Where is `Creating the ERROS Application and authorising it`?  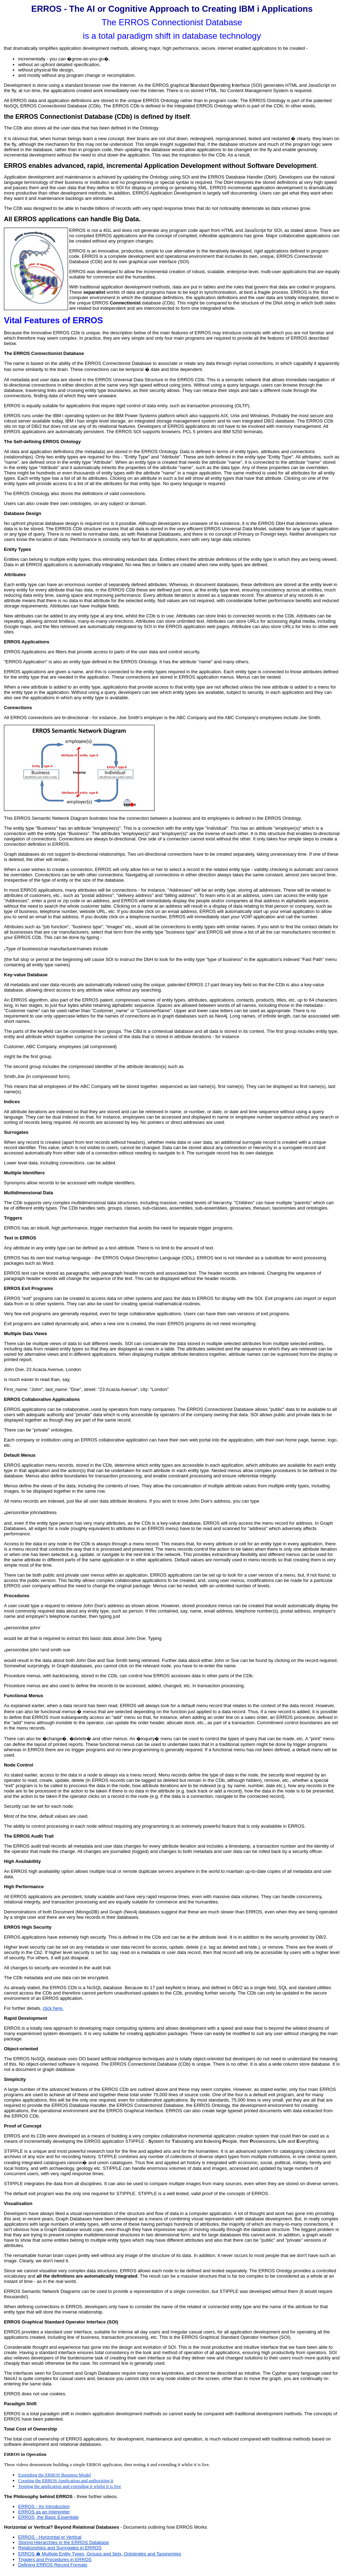
Creating the ERROS Application and authorising it is located at coordinates (65, 2480).